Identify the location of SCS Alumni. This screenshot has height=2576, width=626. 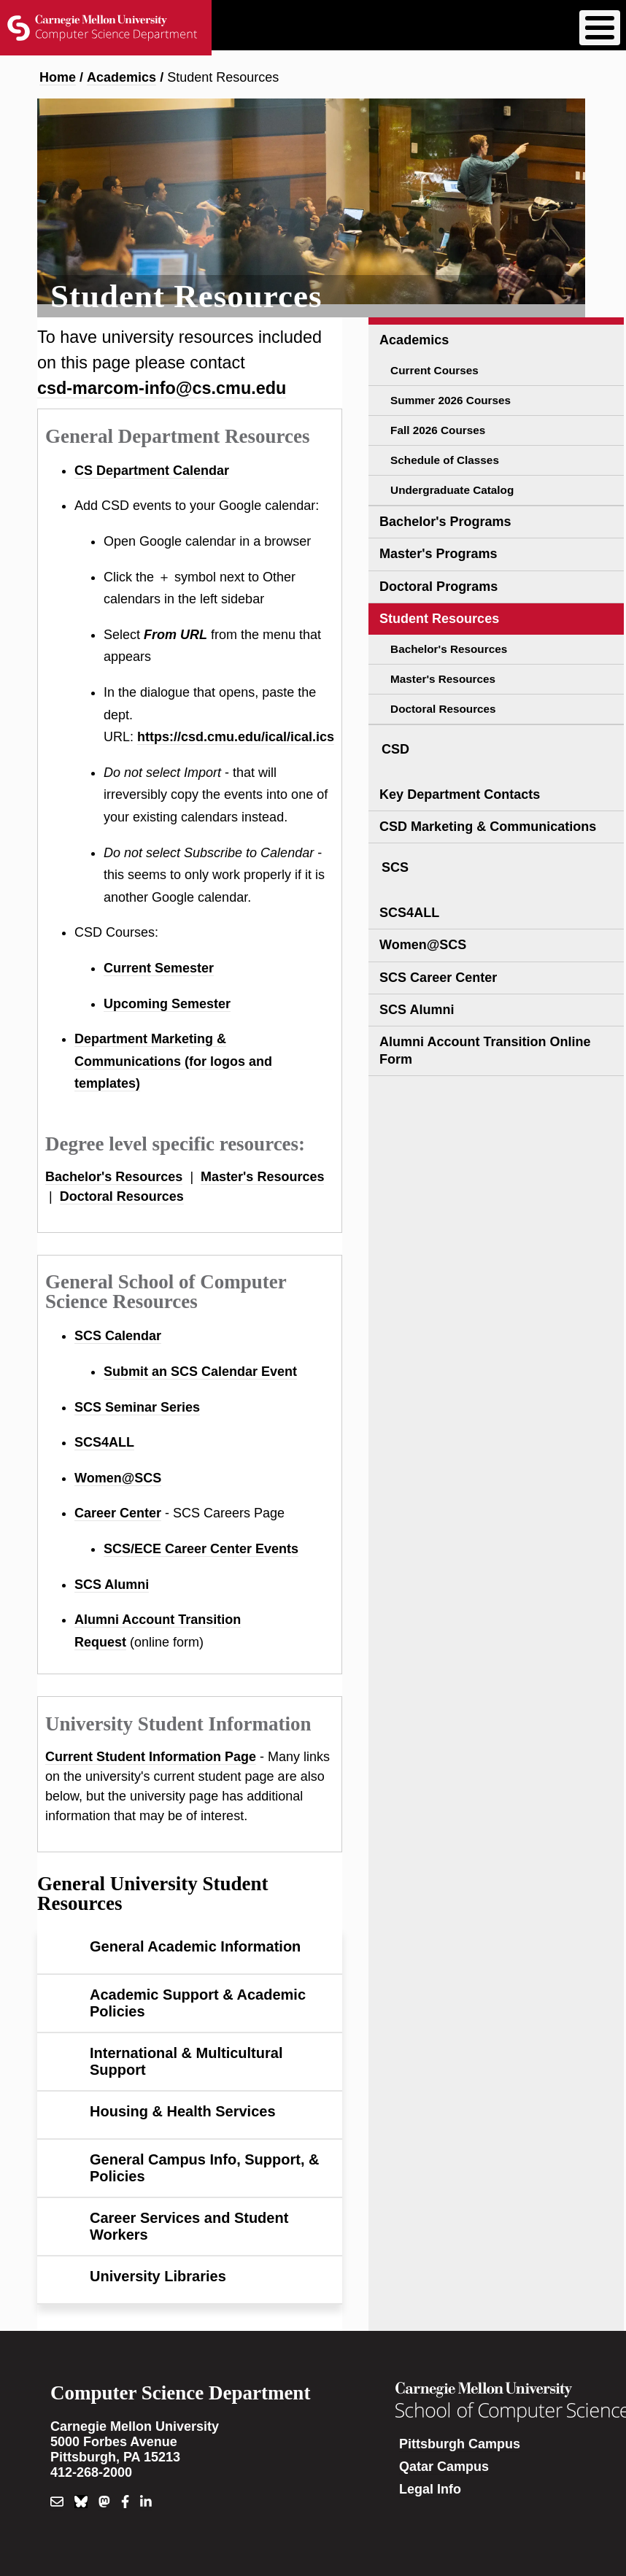
(111, 1584).